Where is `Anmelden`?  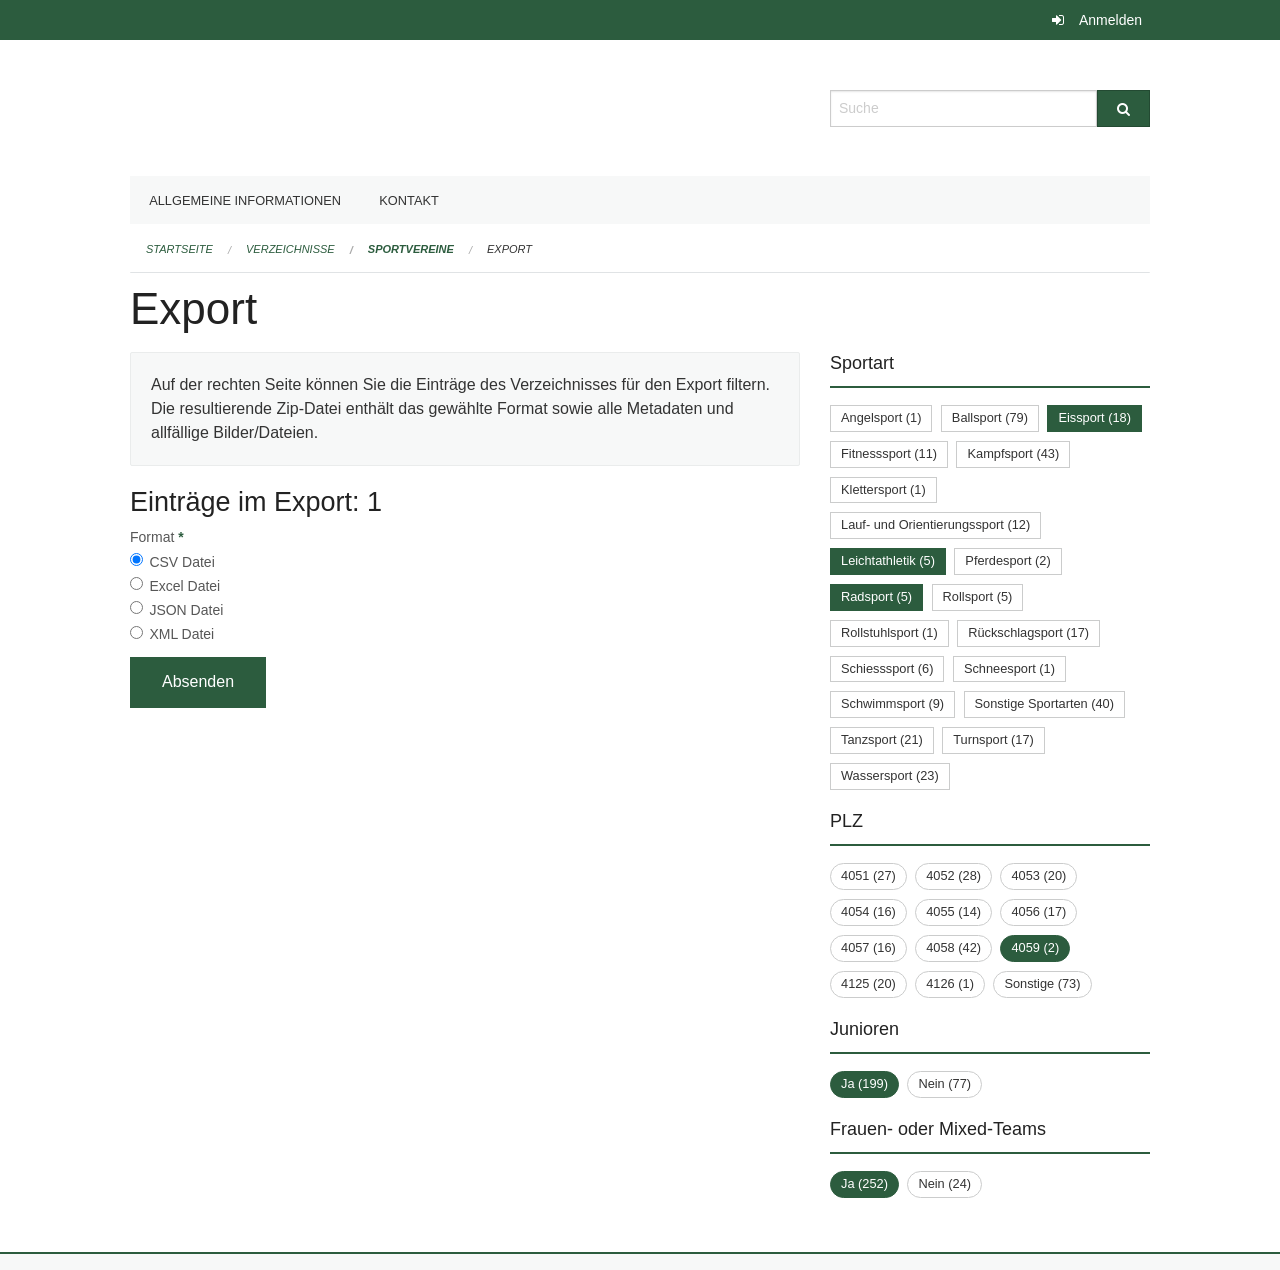
Anmelden is located at coordinates (1110, 20).